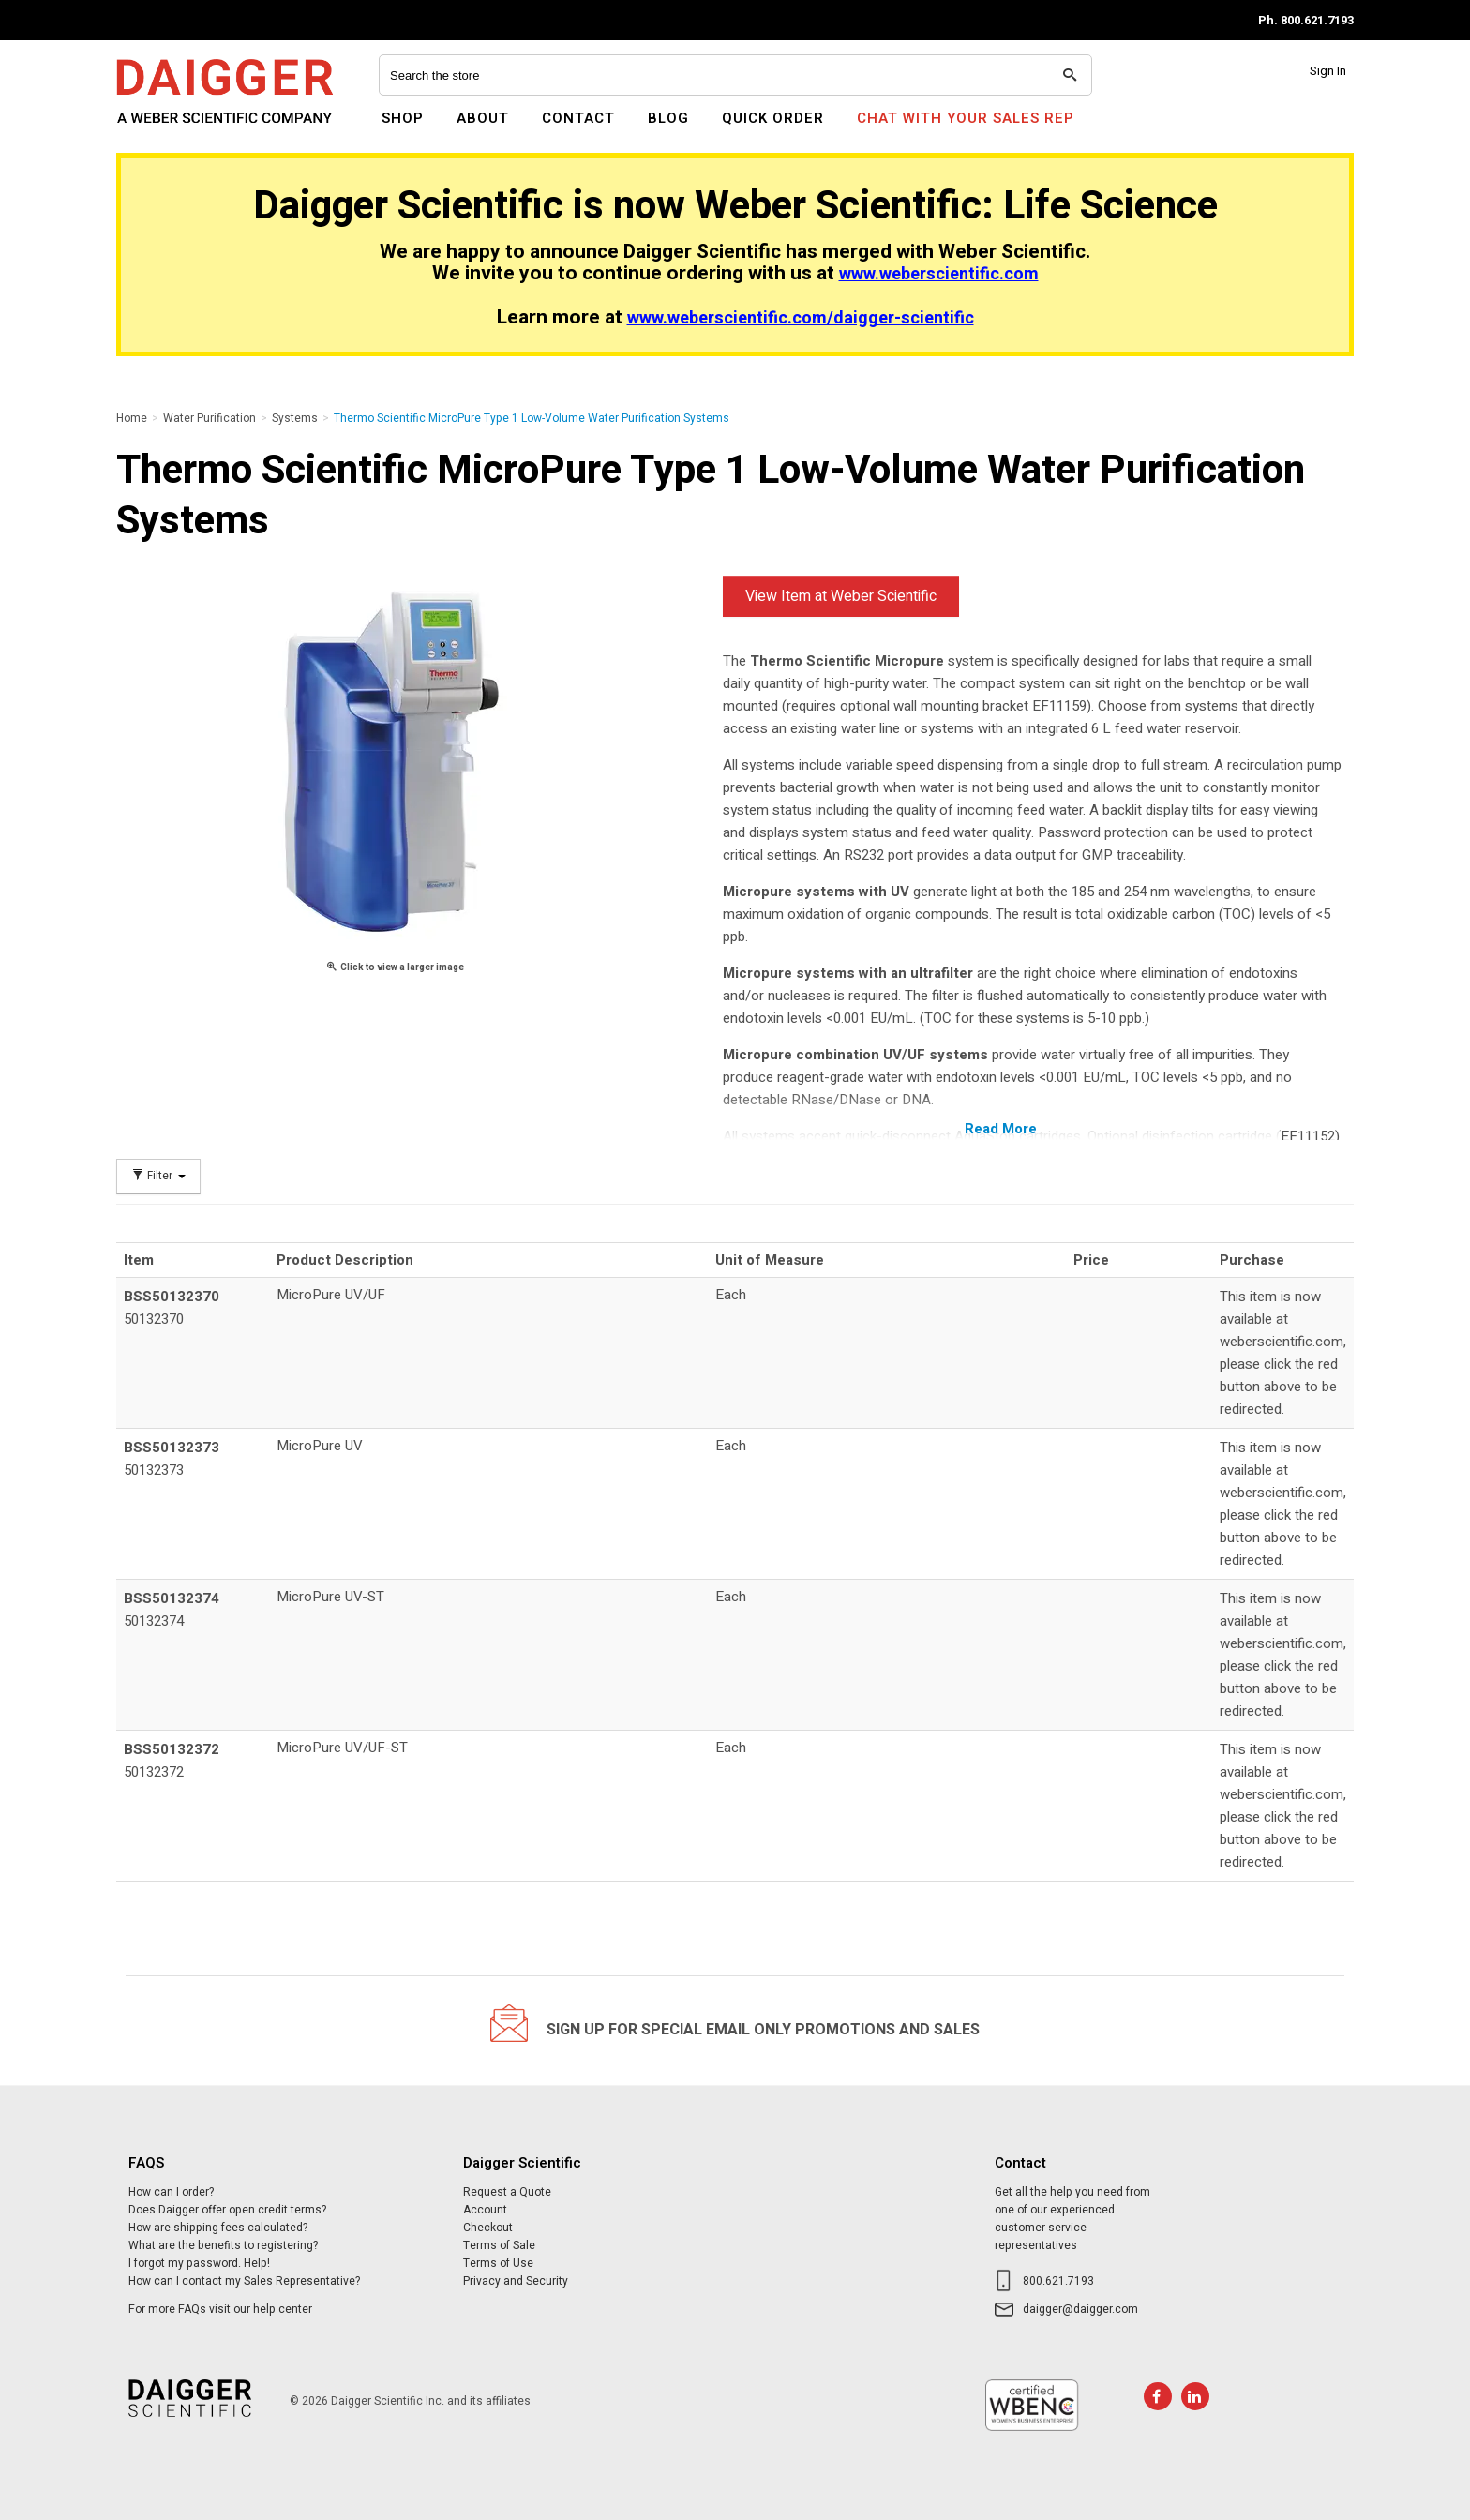 The image size is (1470, 2520). What do you see at coordinates (158, 1176) in the screenshot?
I see `Filter` at bounding box center [158, 1176].